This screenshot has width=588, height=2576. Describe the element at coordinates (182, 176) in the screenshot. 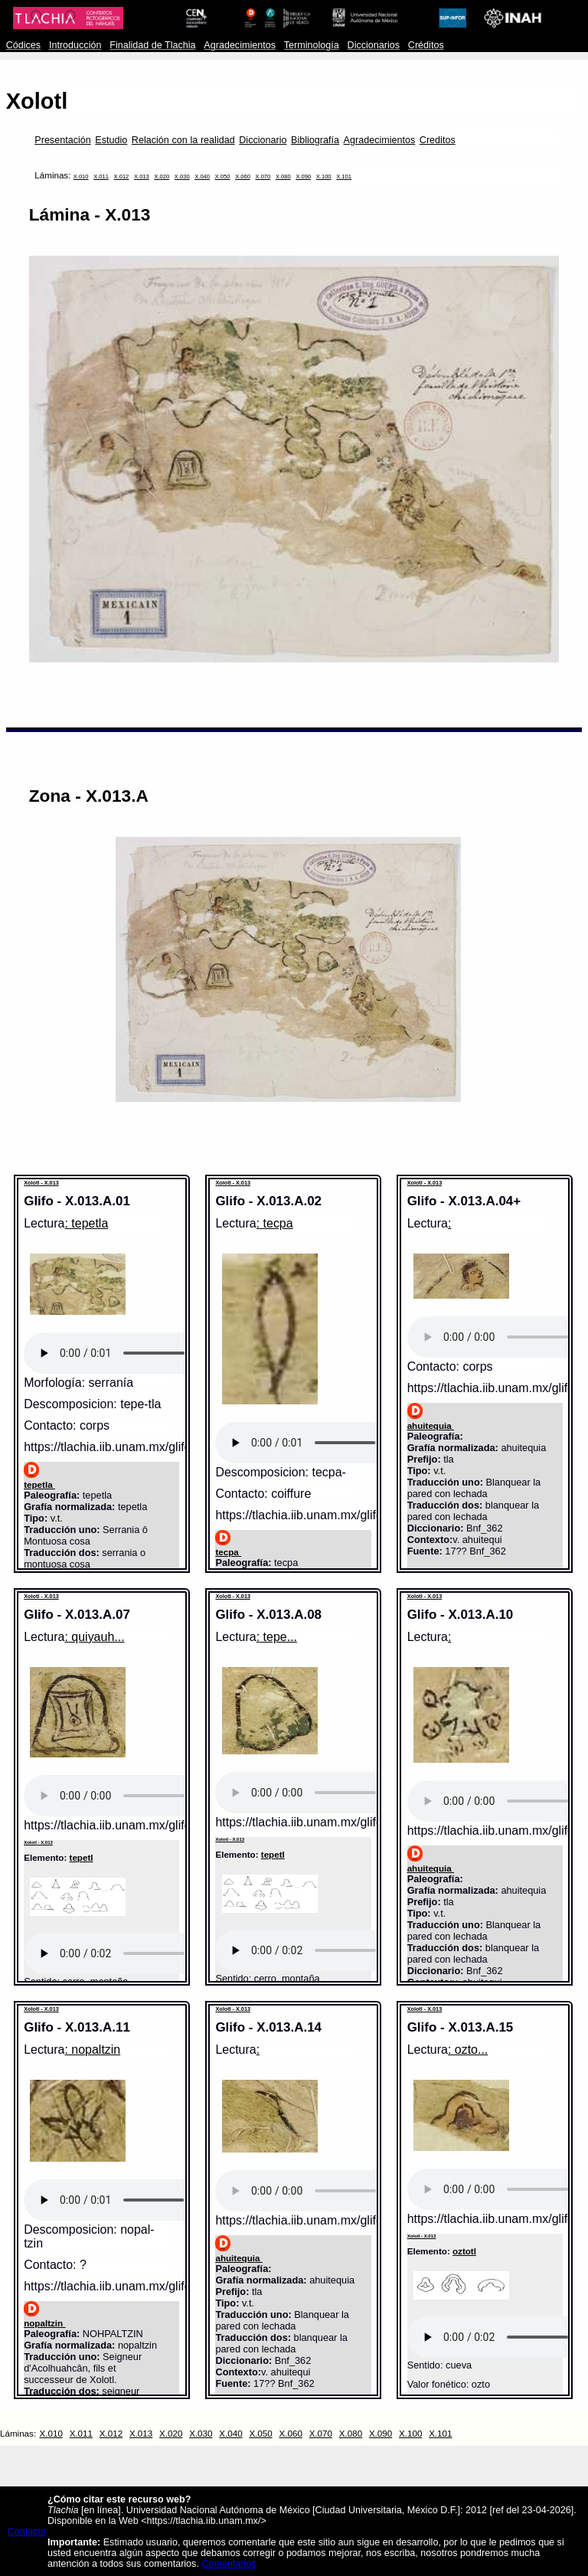

I see `X.030` at that location.